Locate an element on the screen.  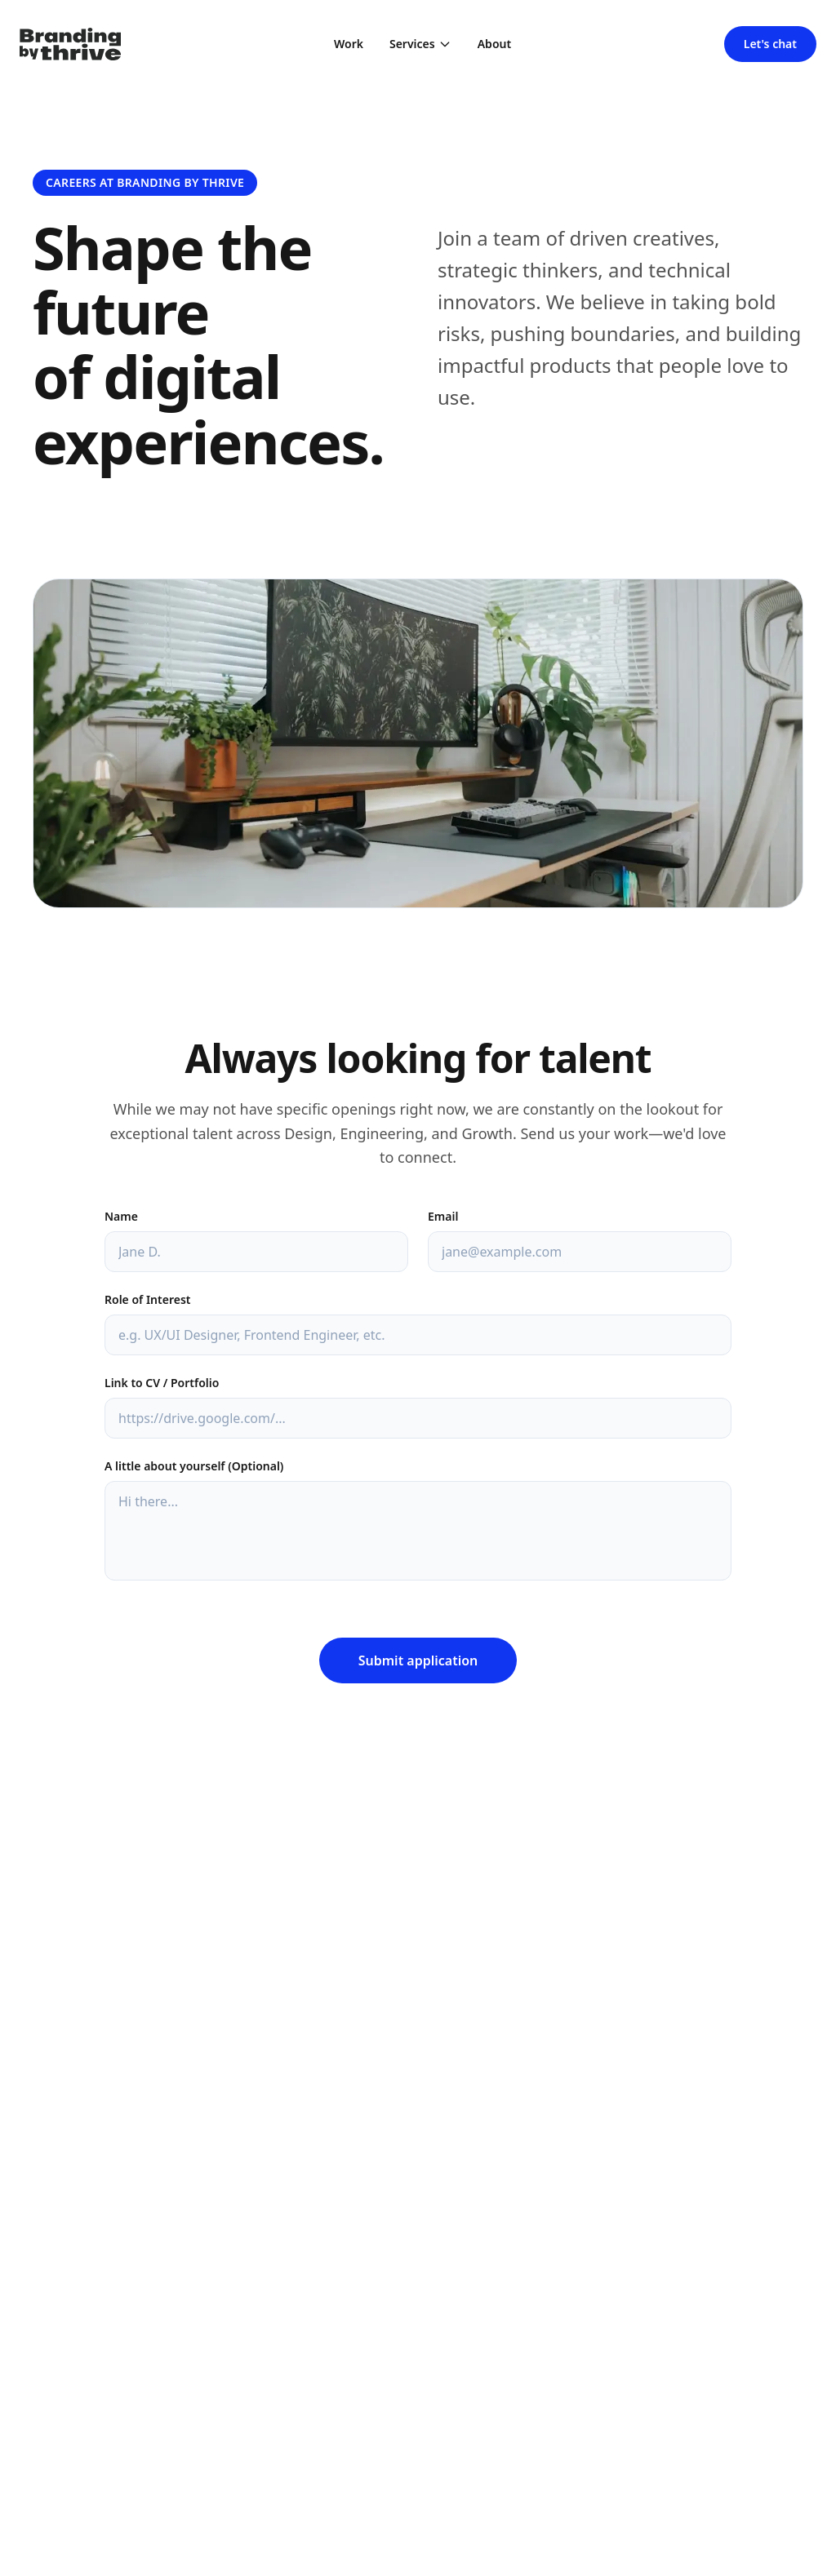
Submit application is located at coordinates (418, 1660).